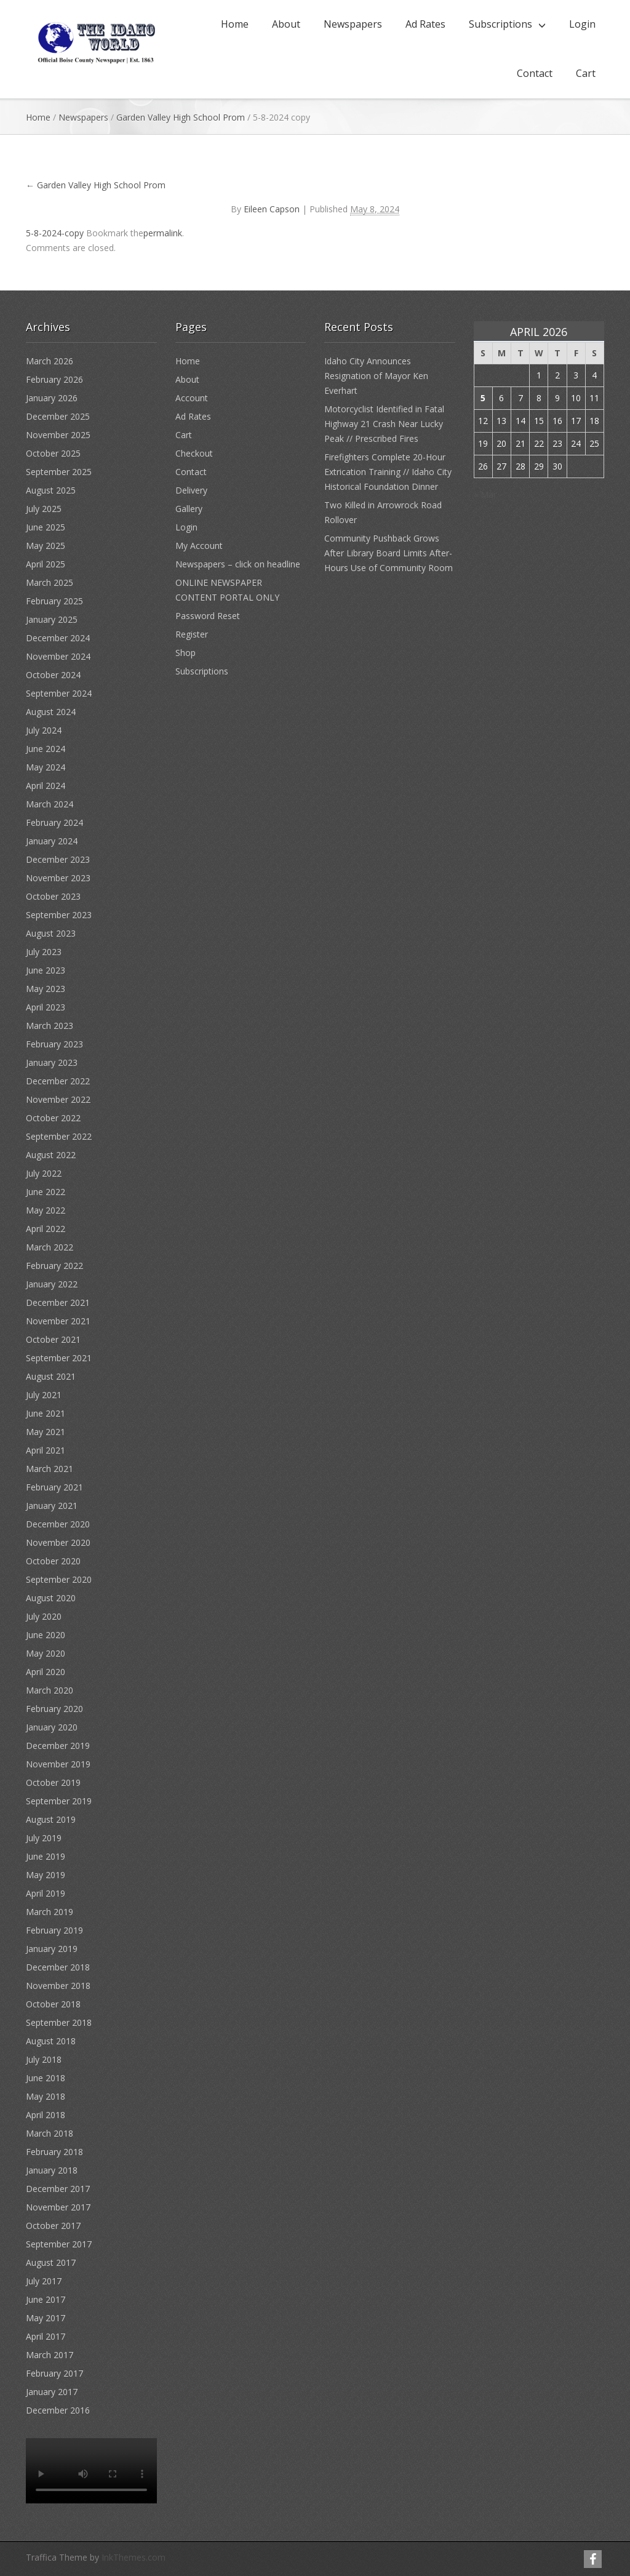 Image resolution: width=630 pixels, height=2576 pixels. What do you see at coordinates (51, 1819) in the screenshot?
I see `August 2019` at bounding box center [51, 1819].